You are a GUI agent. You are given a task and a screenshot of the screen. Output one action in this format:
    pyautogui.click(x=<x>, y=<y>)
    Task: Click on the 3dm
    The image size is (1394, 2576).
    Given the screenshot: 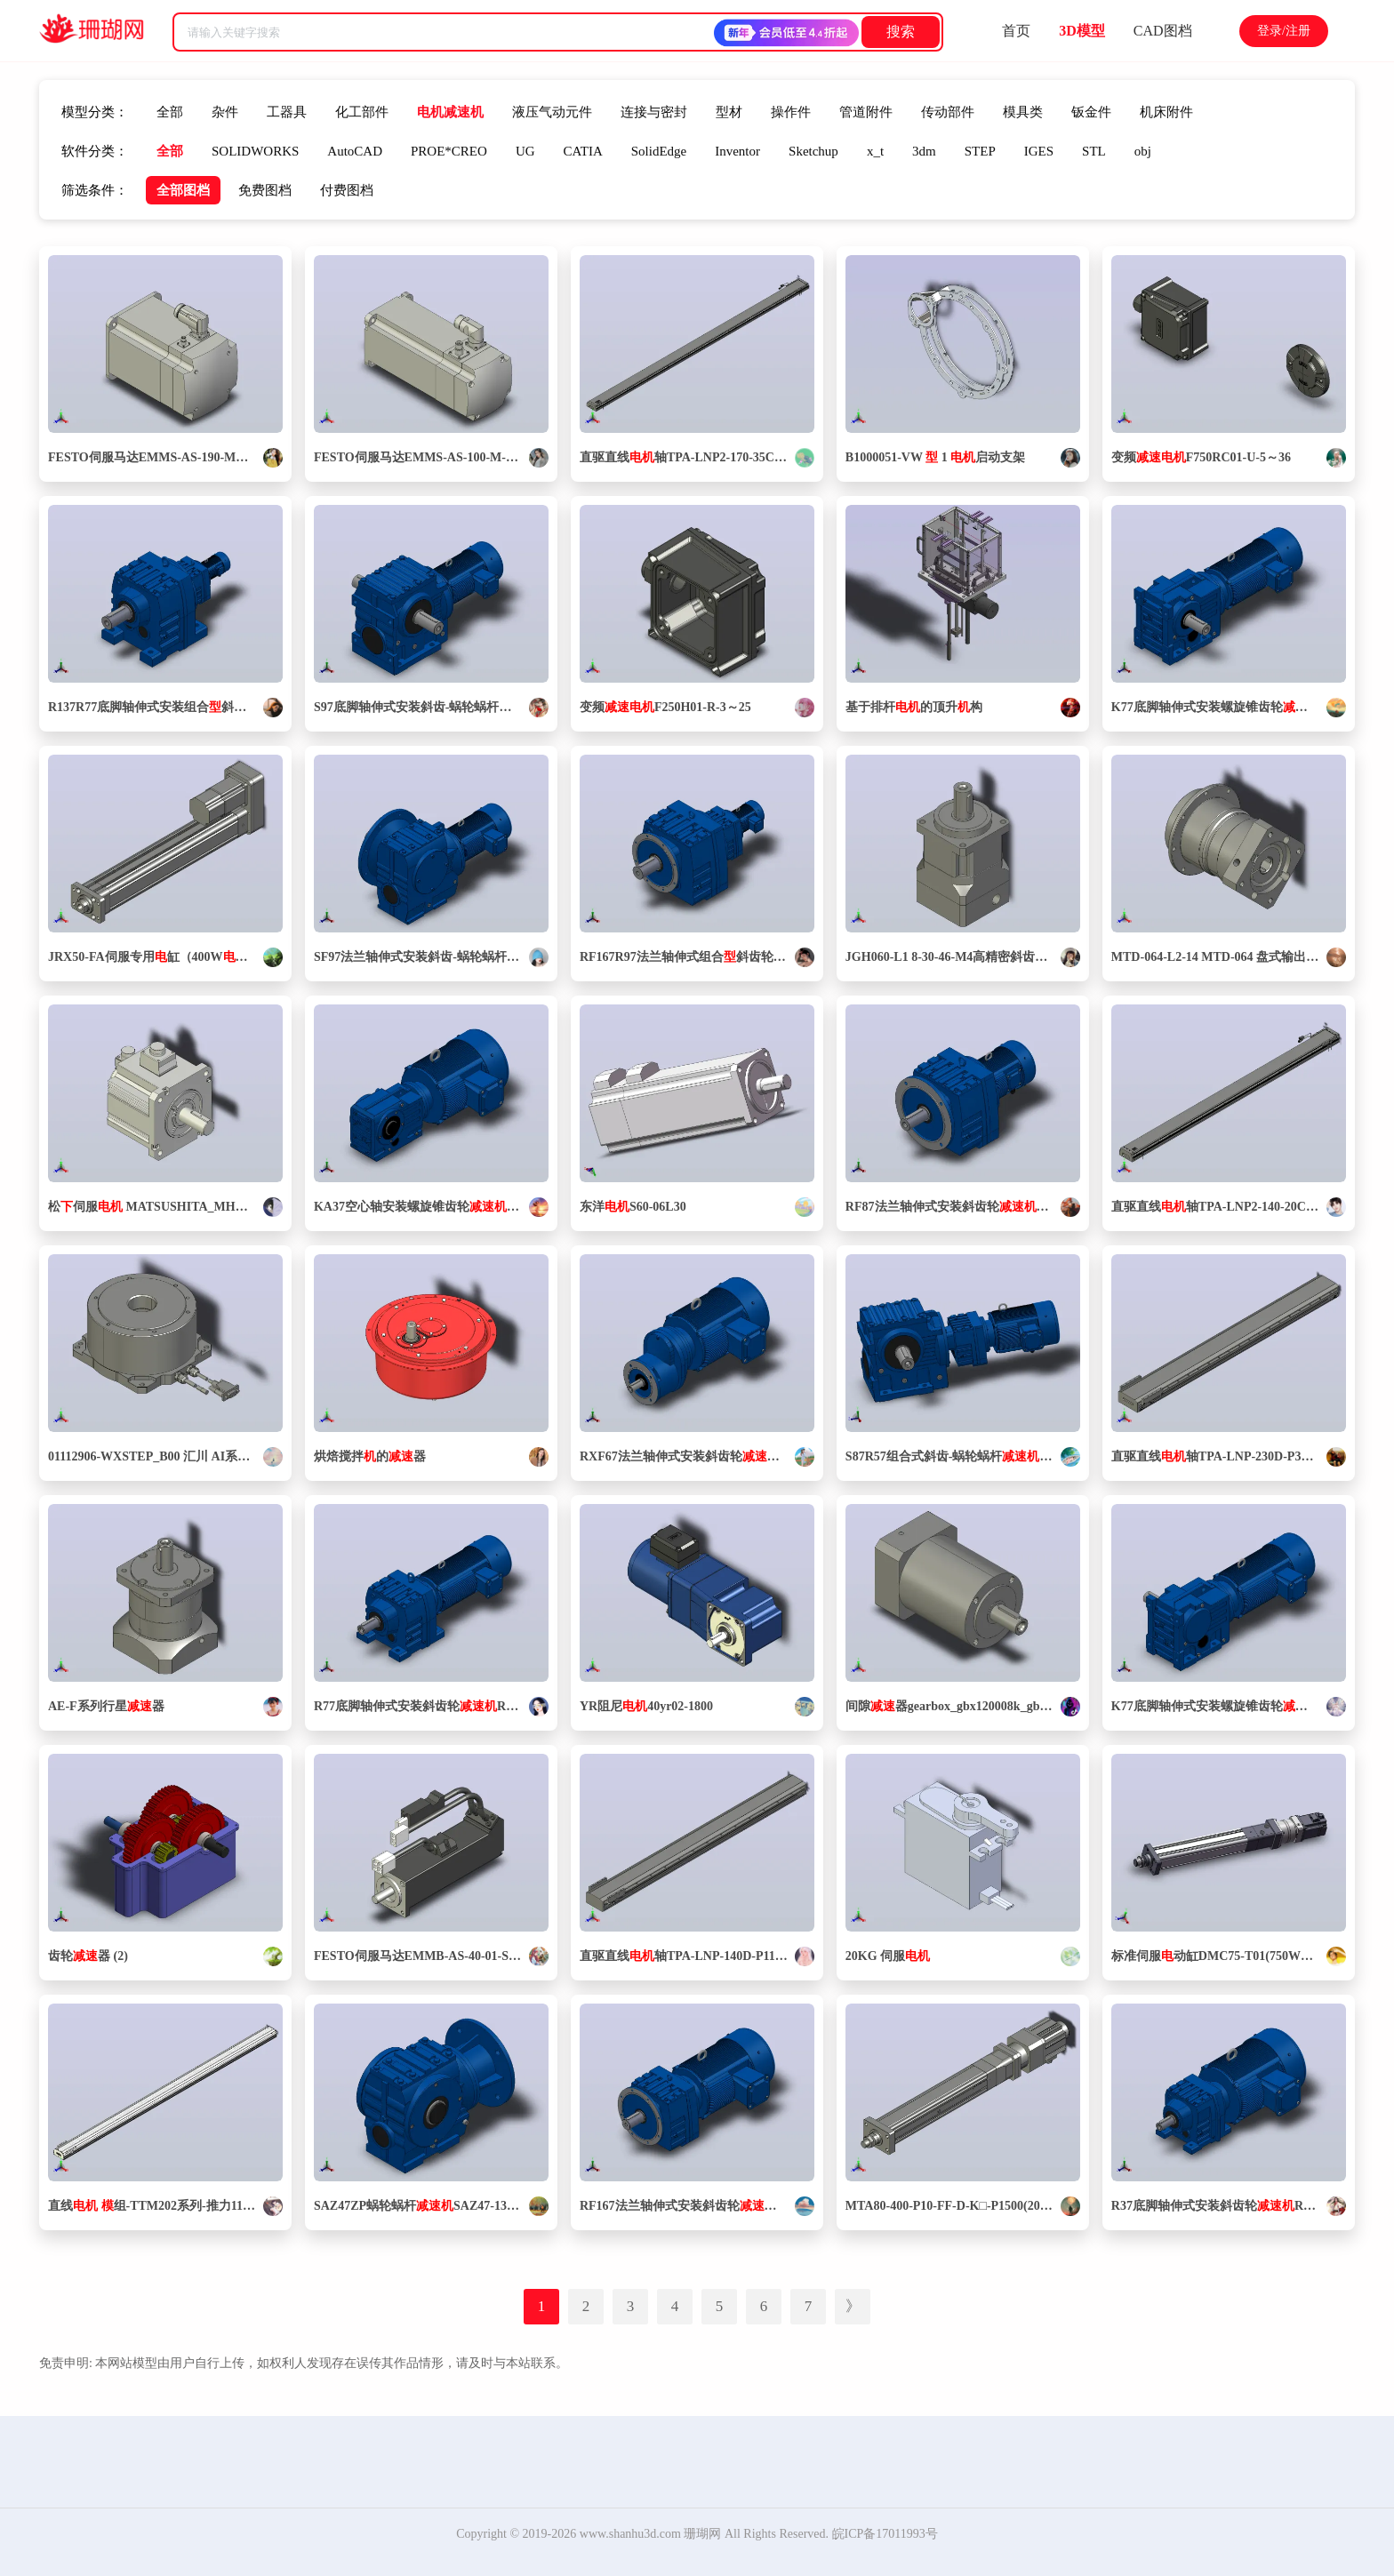 What is the action you would take?
    pyautogui.click(x=924, y=151)
    